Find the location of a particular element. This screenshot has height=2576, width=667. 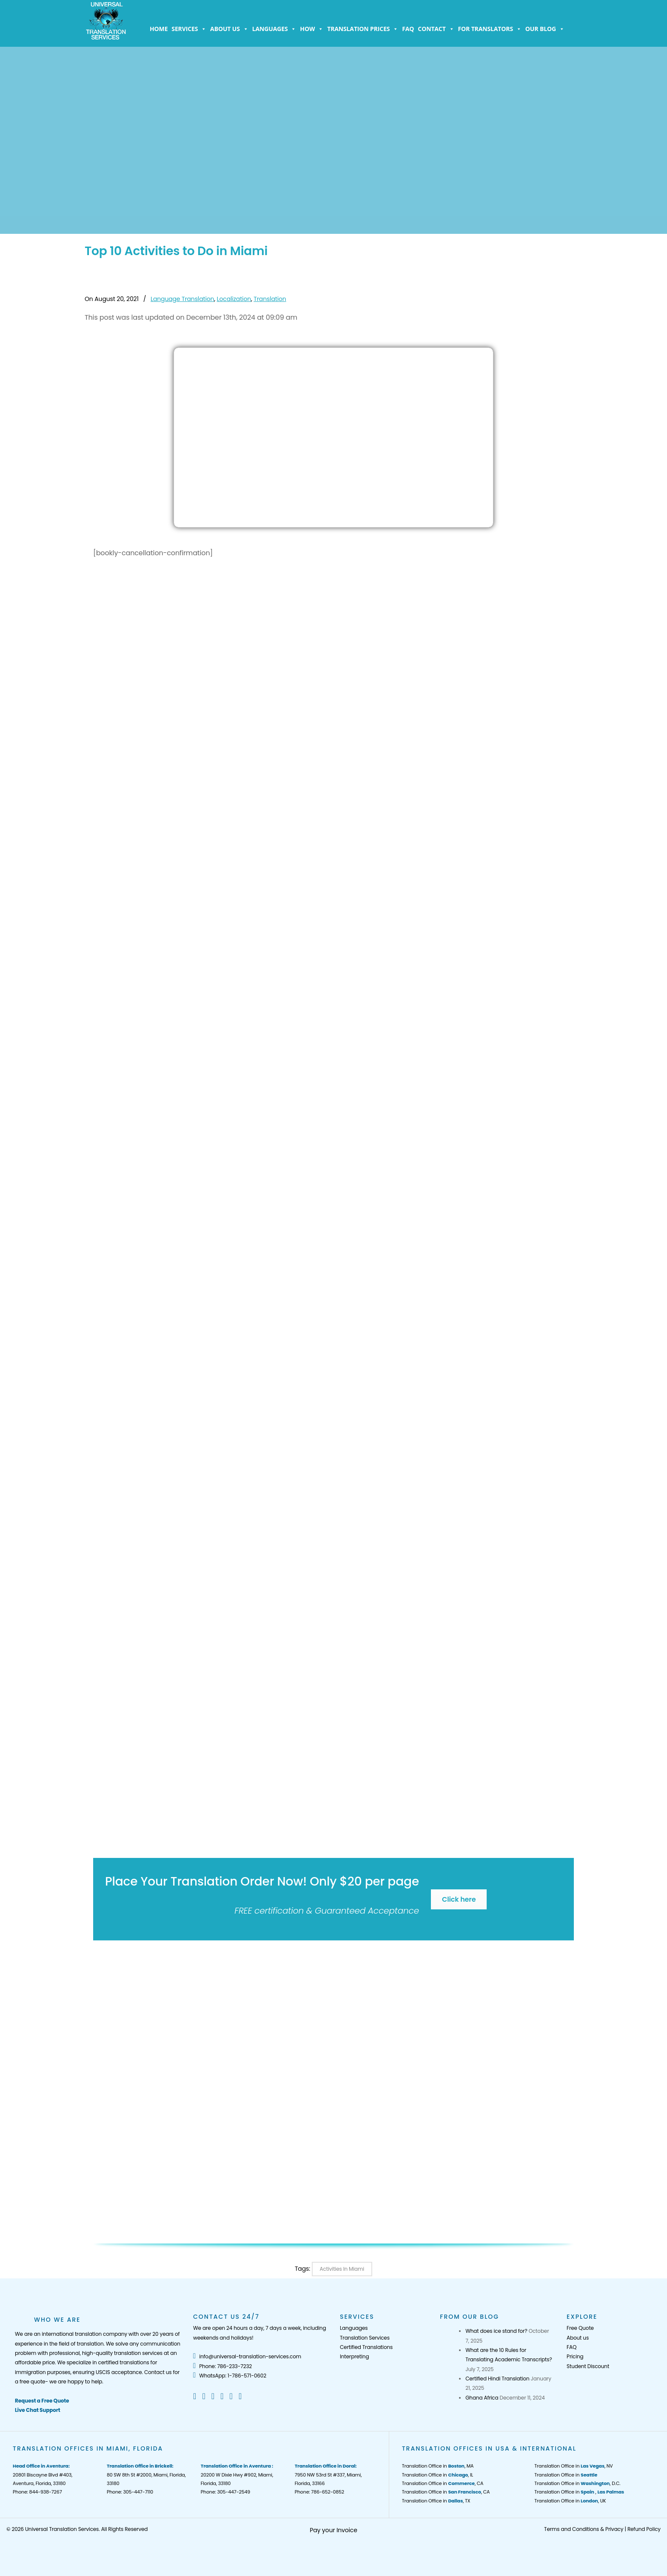

Translation Office in , is located at coordinates (579, 2491).